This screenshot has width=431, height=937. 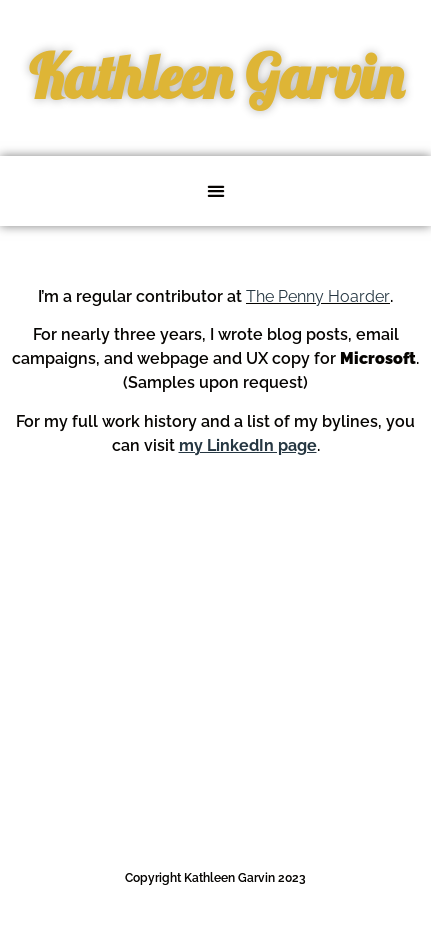 I want to click on The Penny Hoarder, so click(x=318, y=296).